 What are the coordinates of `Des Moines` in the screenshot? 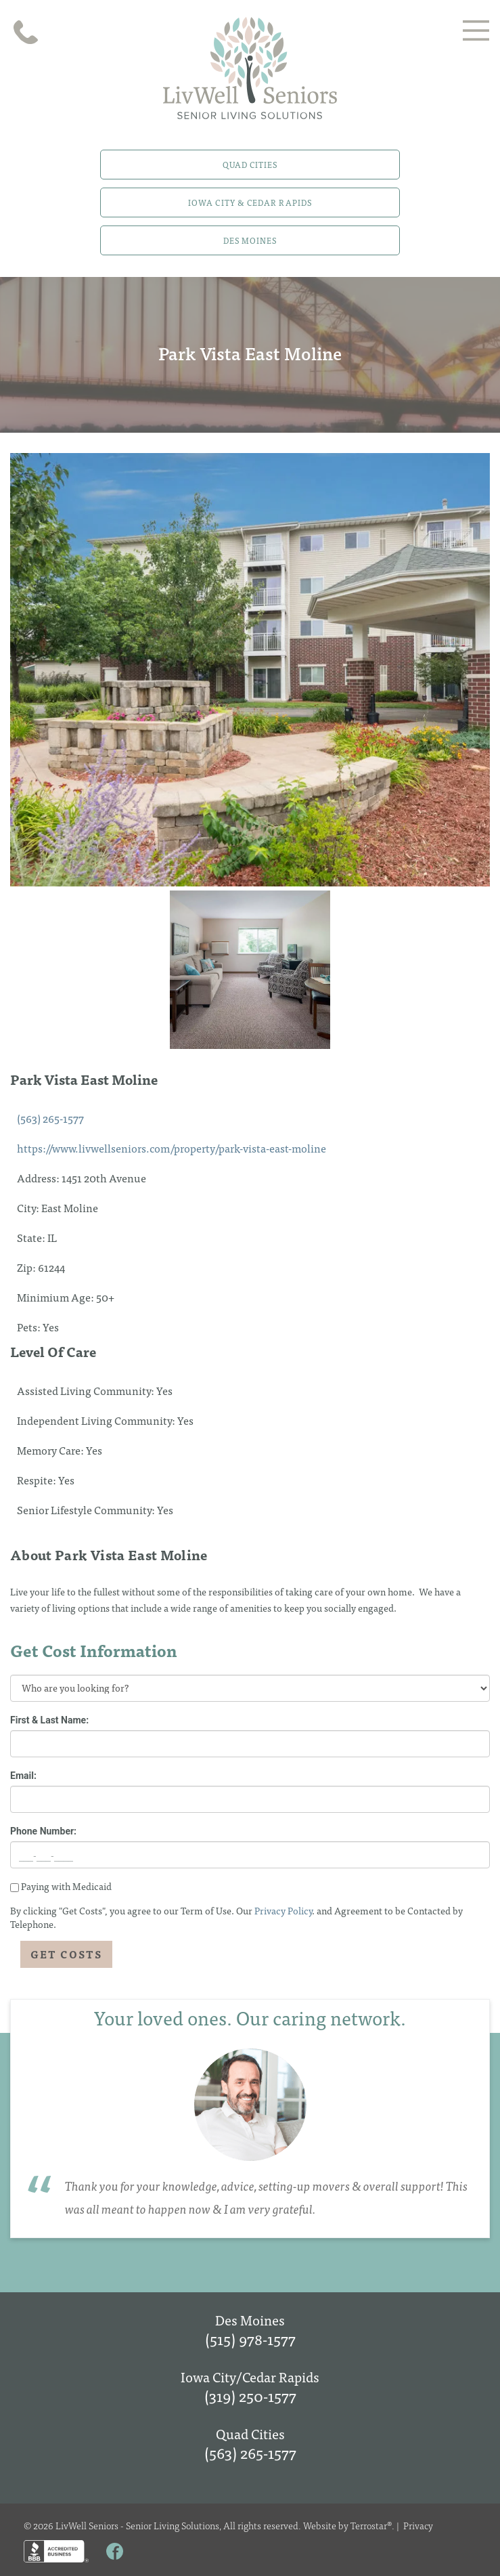 It's located at (250, 240).